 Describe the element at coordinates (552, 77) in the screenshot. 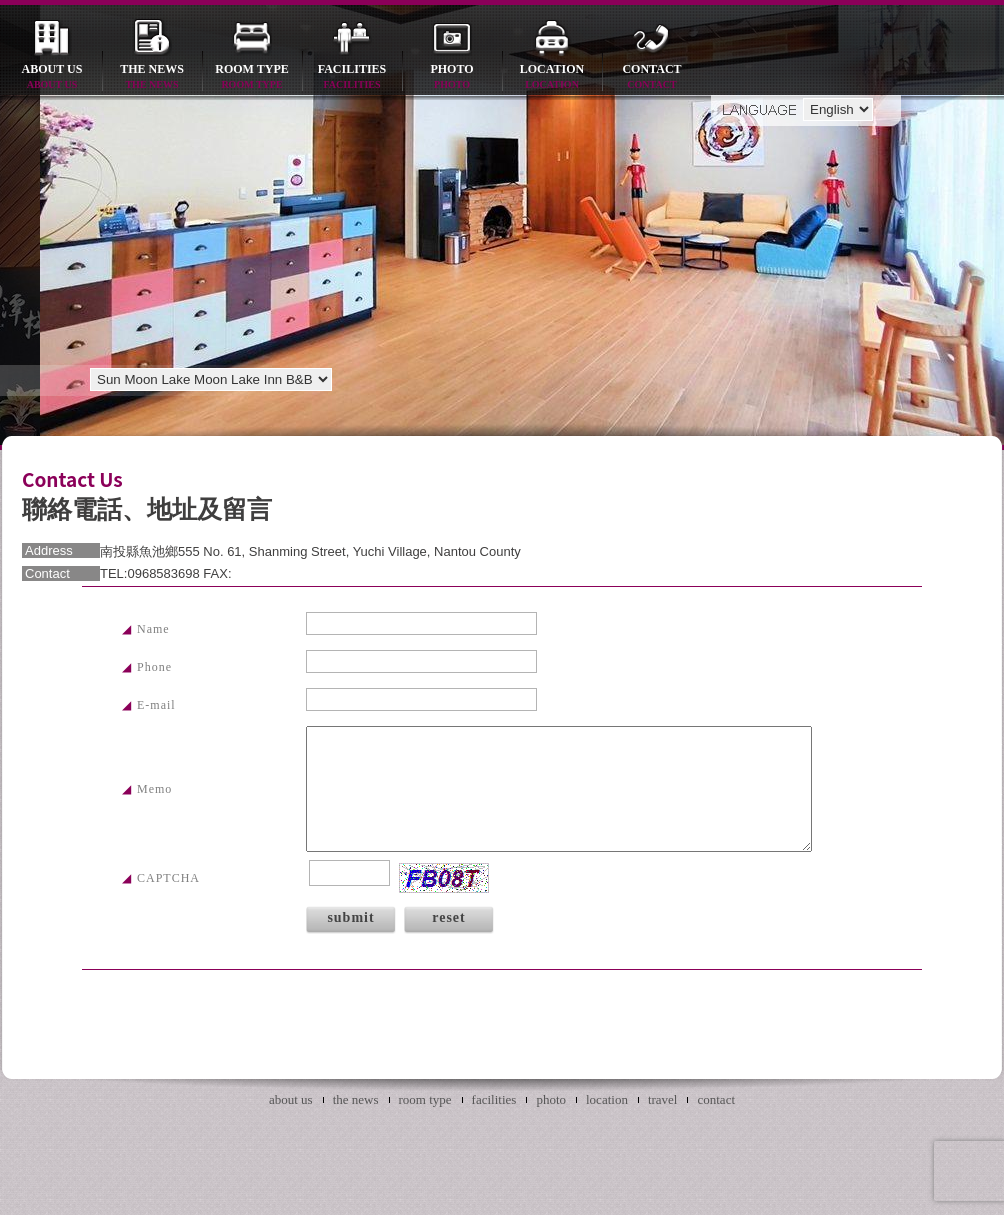

I see `location` at that location.